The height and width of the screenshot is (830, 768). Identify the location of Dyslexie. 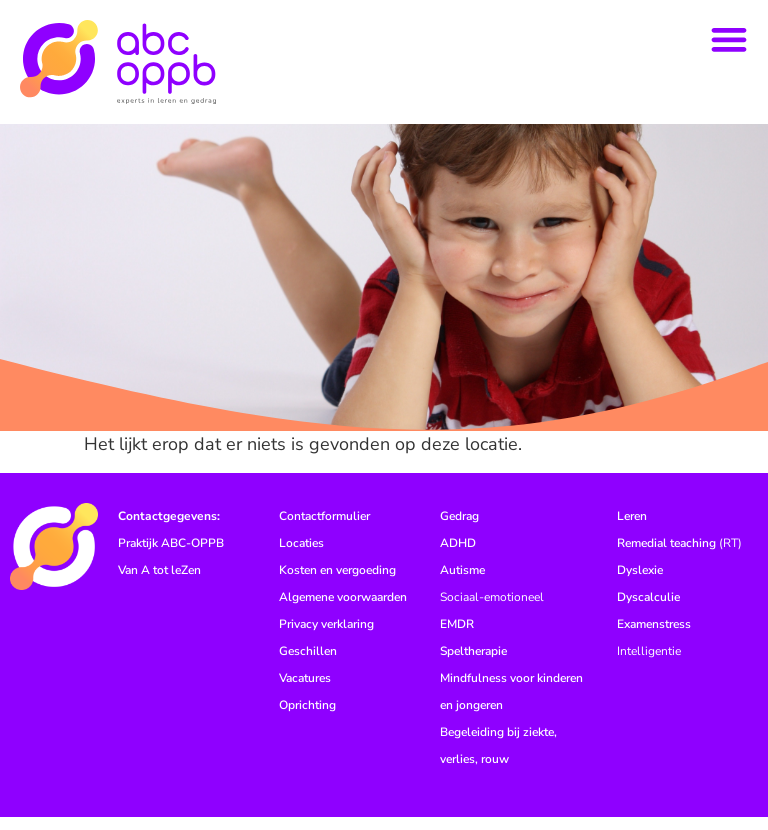
(640, 583).